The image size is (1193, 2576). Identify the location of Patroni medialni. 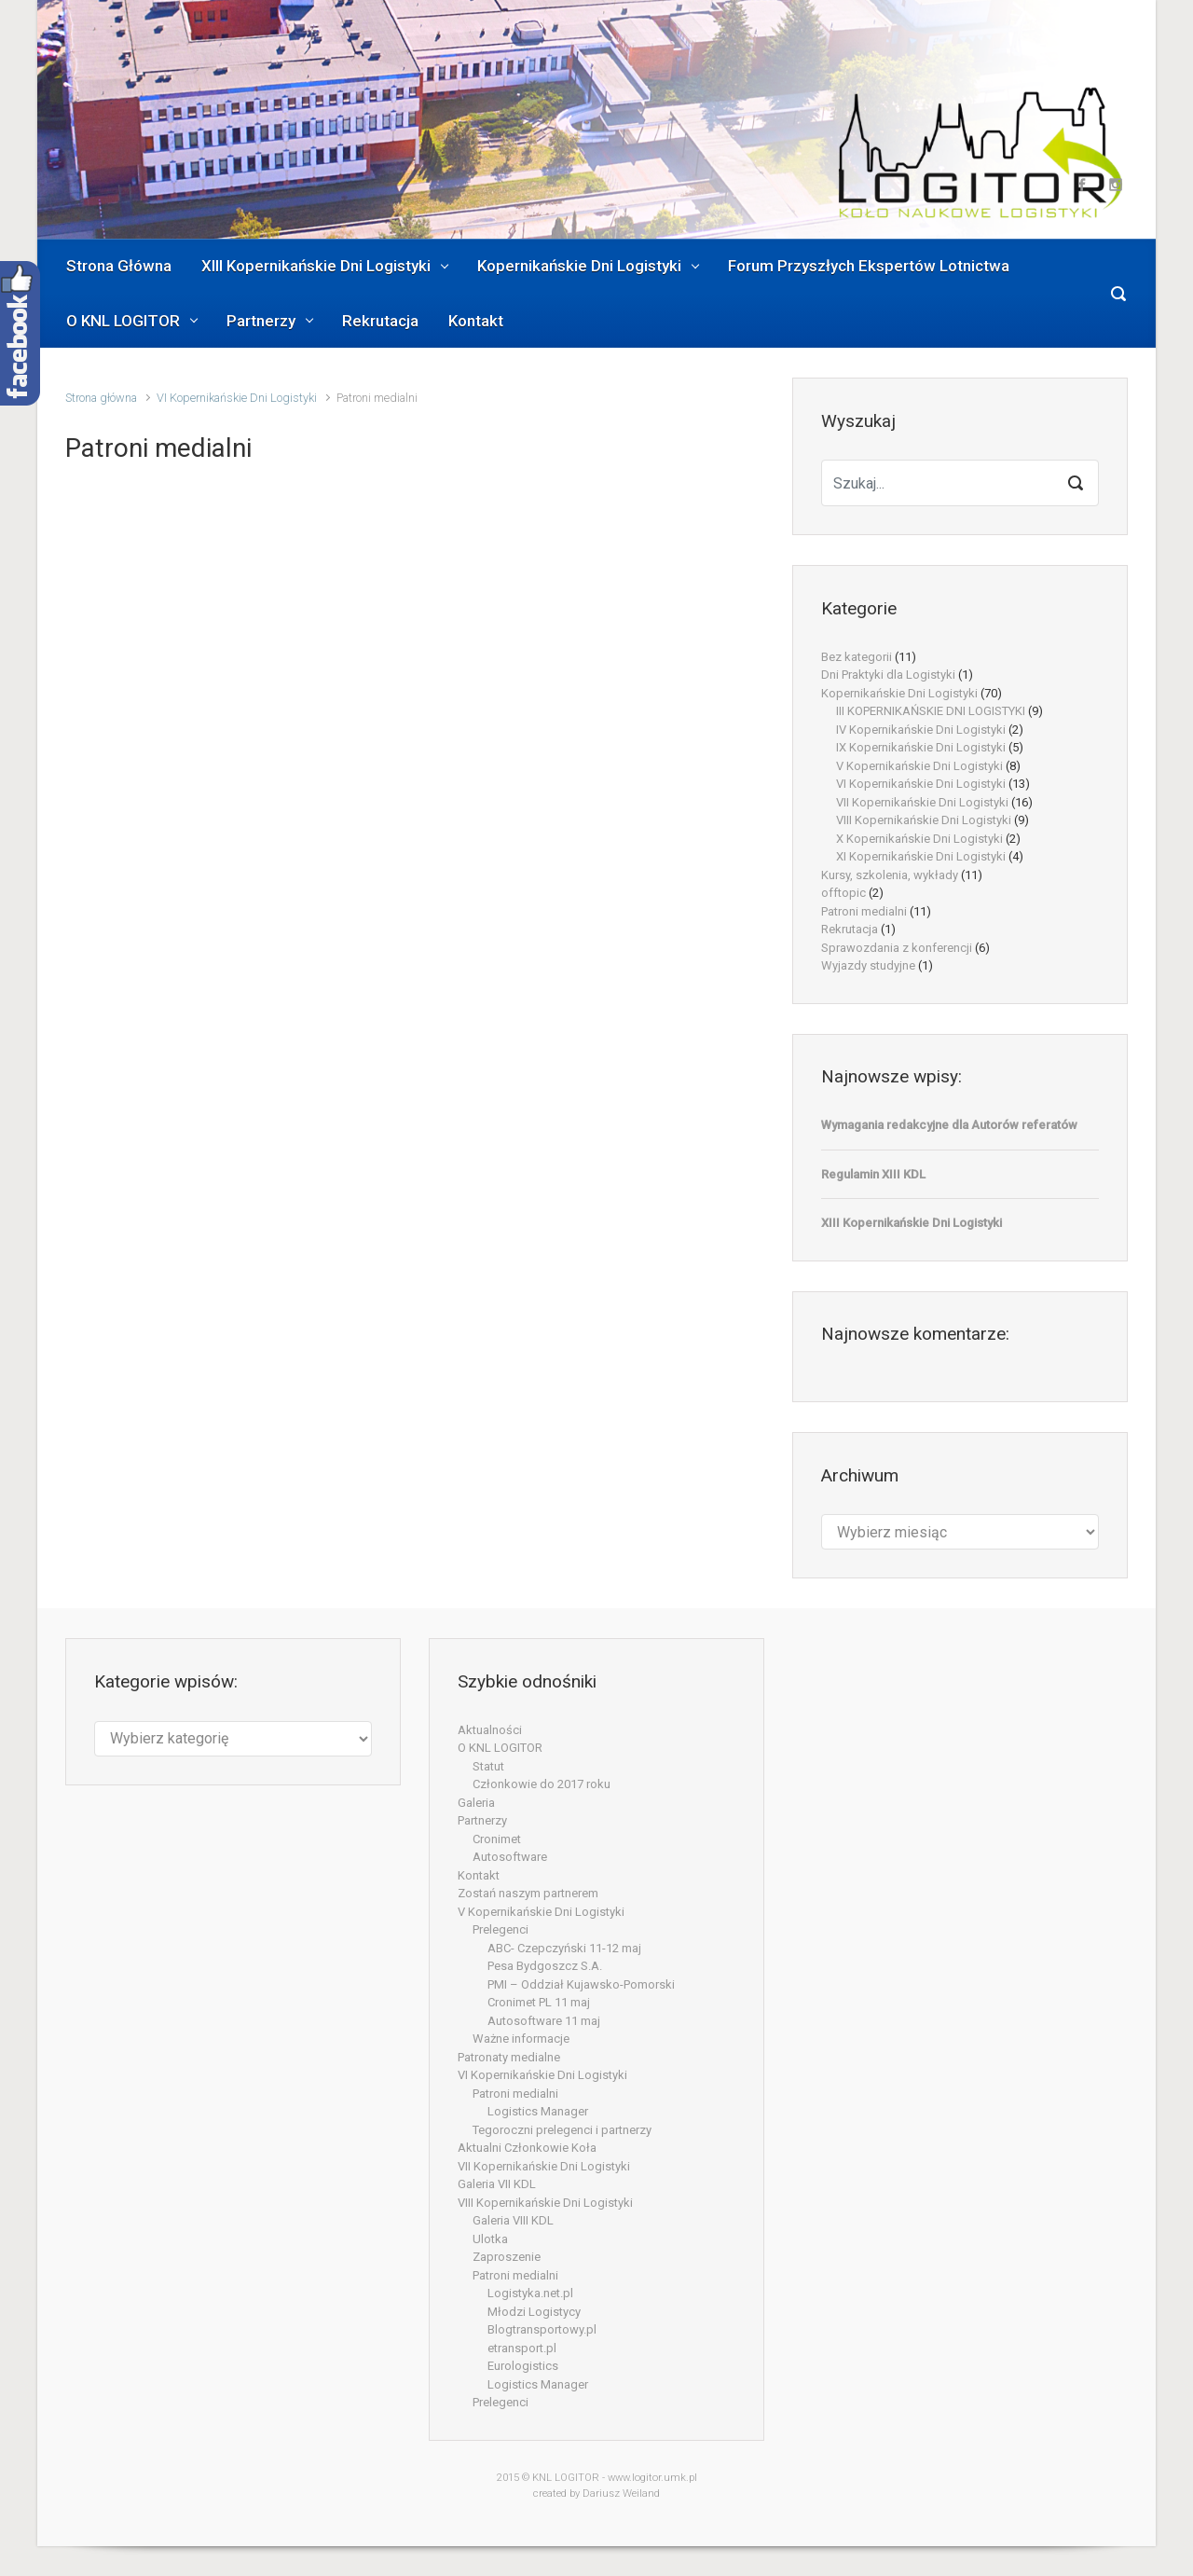
(864, 911).